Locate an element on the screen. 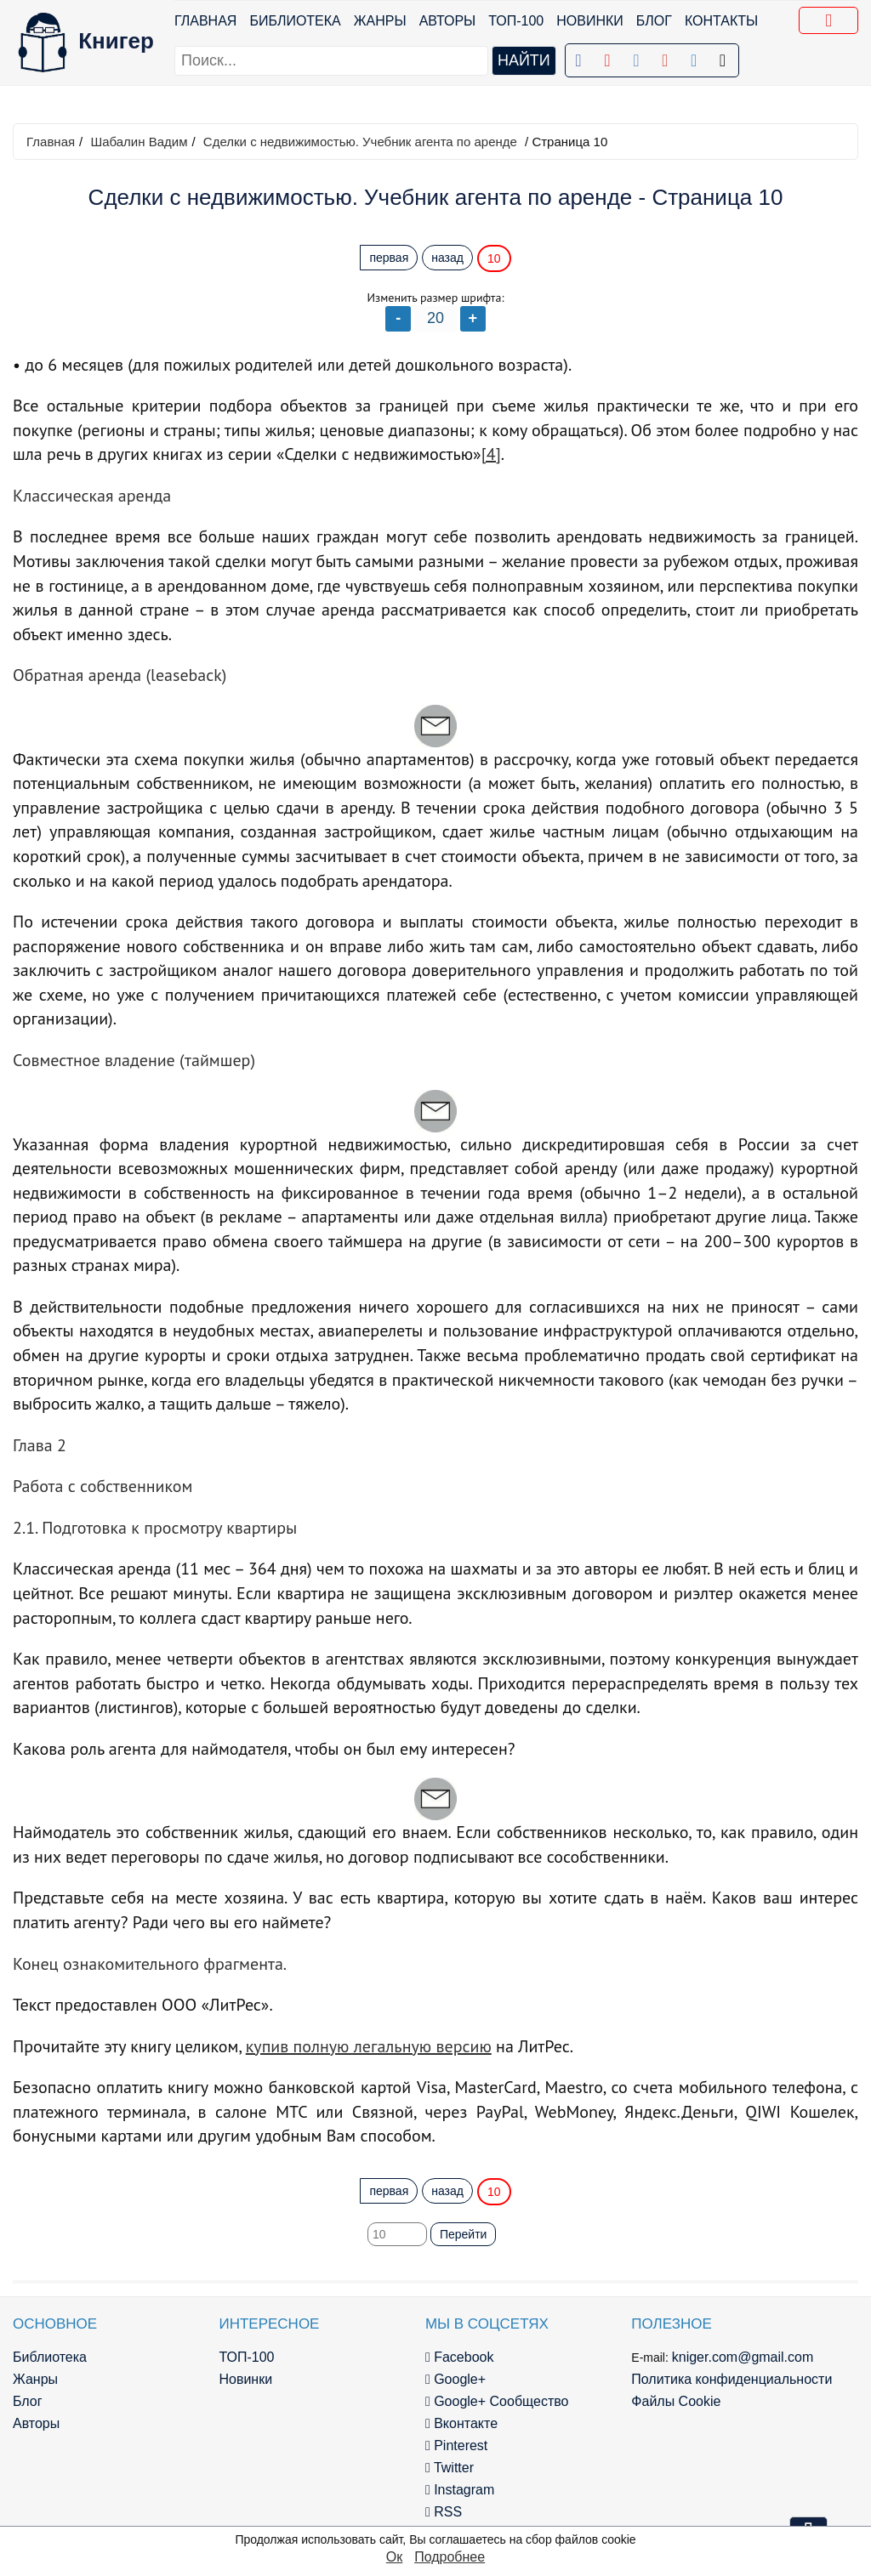 This screenshot has height=2576, width=871. Сделки с недвижимостью. Учебник агента по аренде is located at coordinates (360, 141).